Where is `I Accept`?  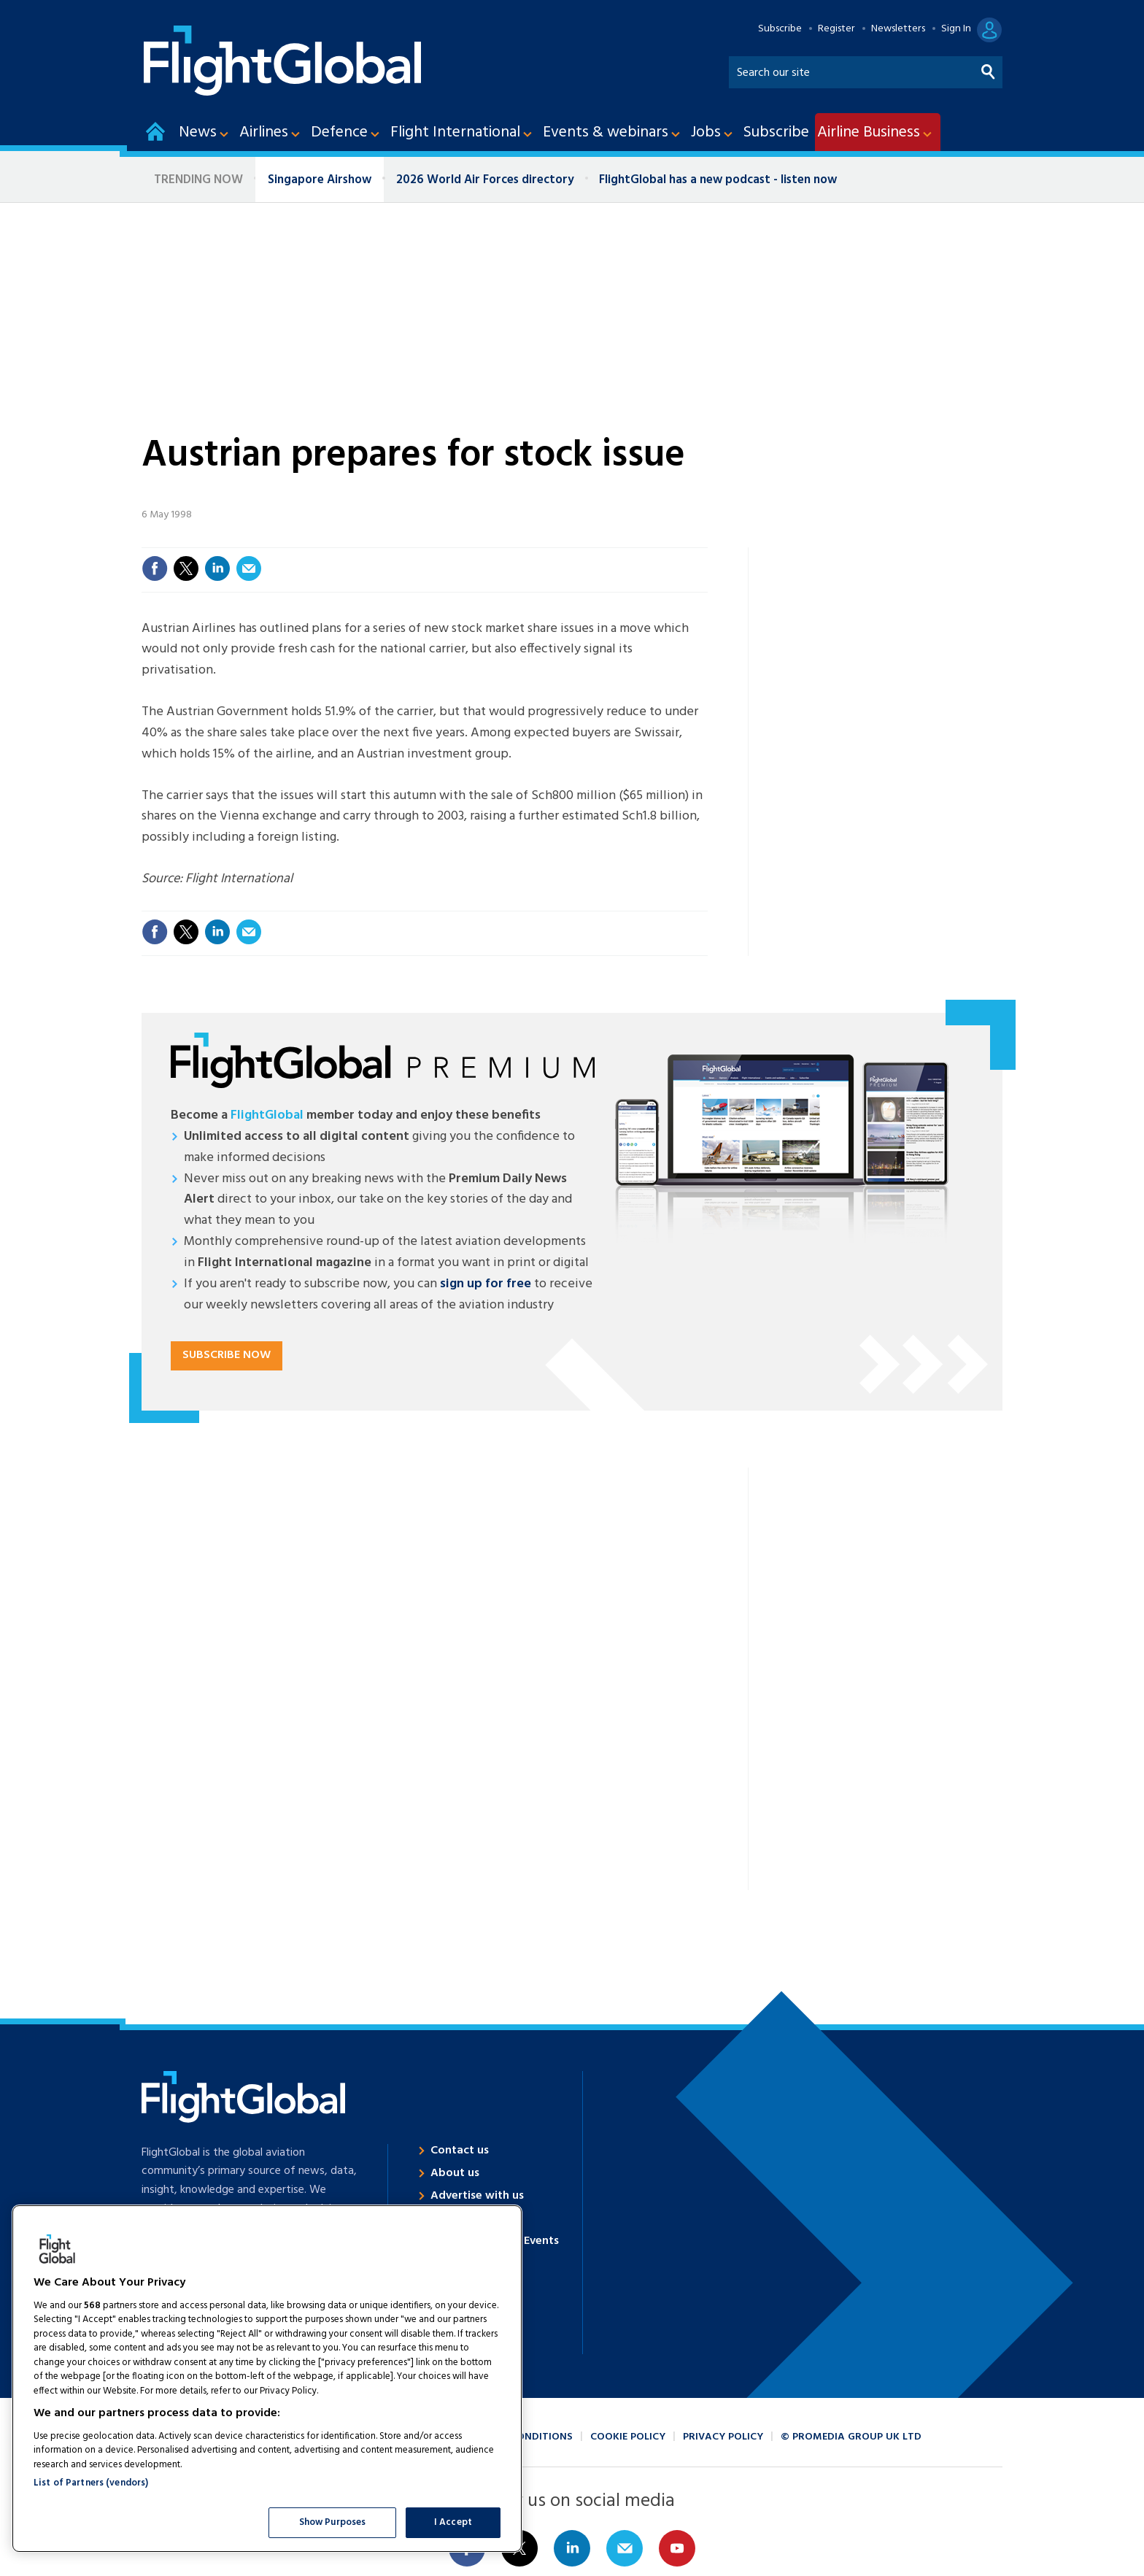
I Accept is located at coordinates (453, 2522).